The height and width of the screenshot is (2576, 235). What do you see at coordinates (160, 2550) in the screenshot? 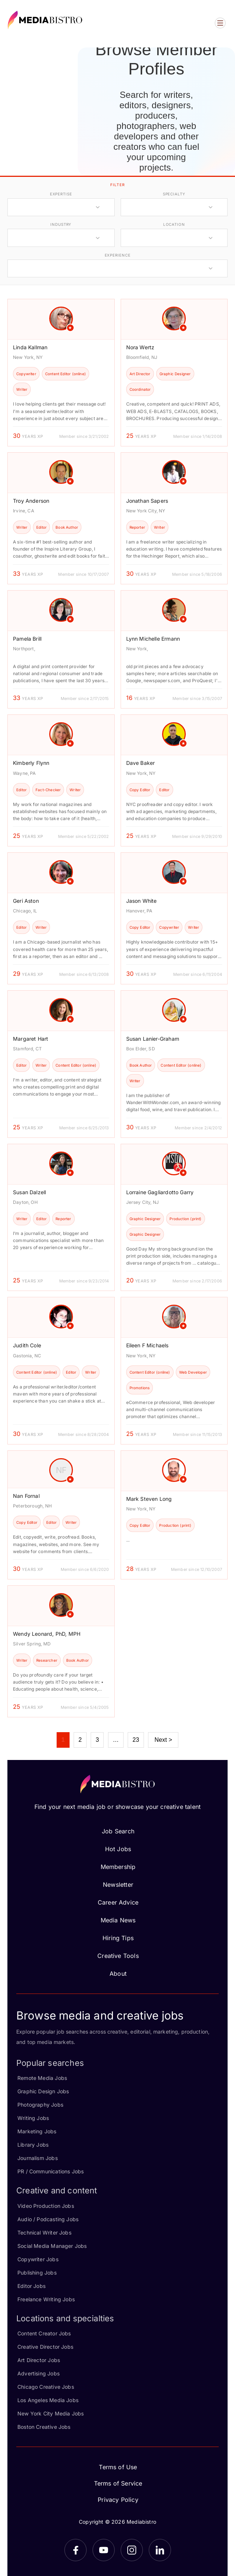
I see `[LinkedIn]` at bounding box center [160, 2550].